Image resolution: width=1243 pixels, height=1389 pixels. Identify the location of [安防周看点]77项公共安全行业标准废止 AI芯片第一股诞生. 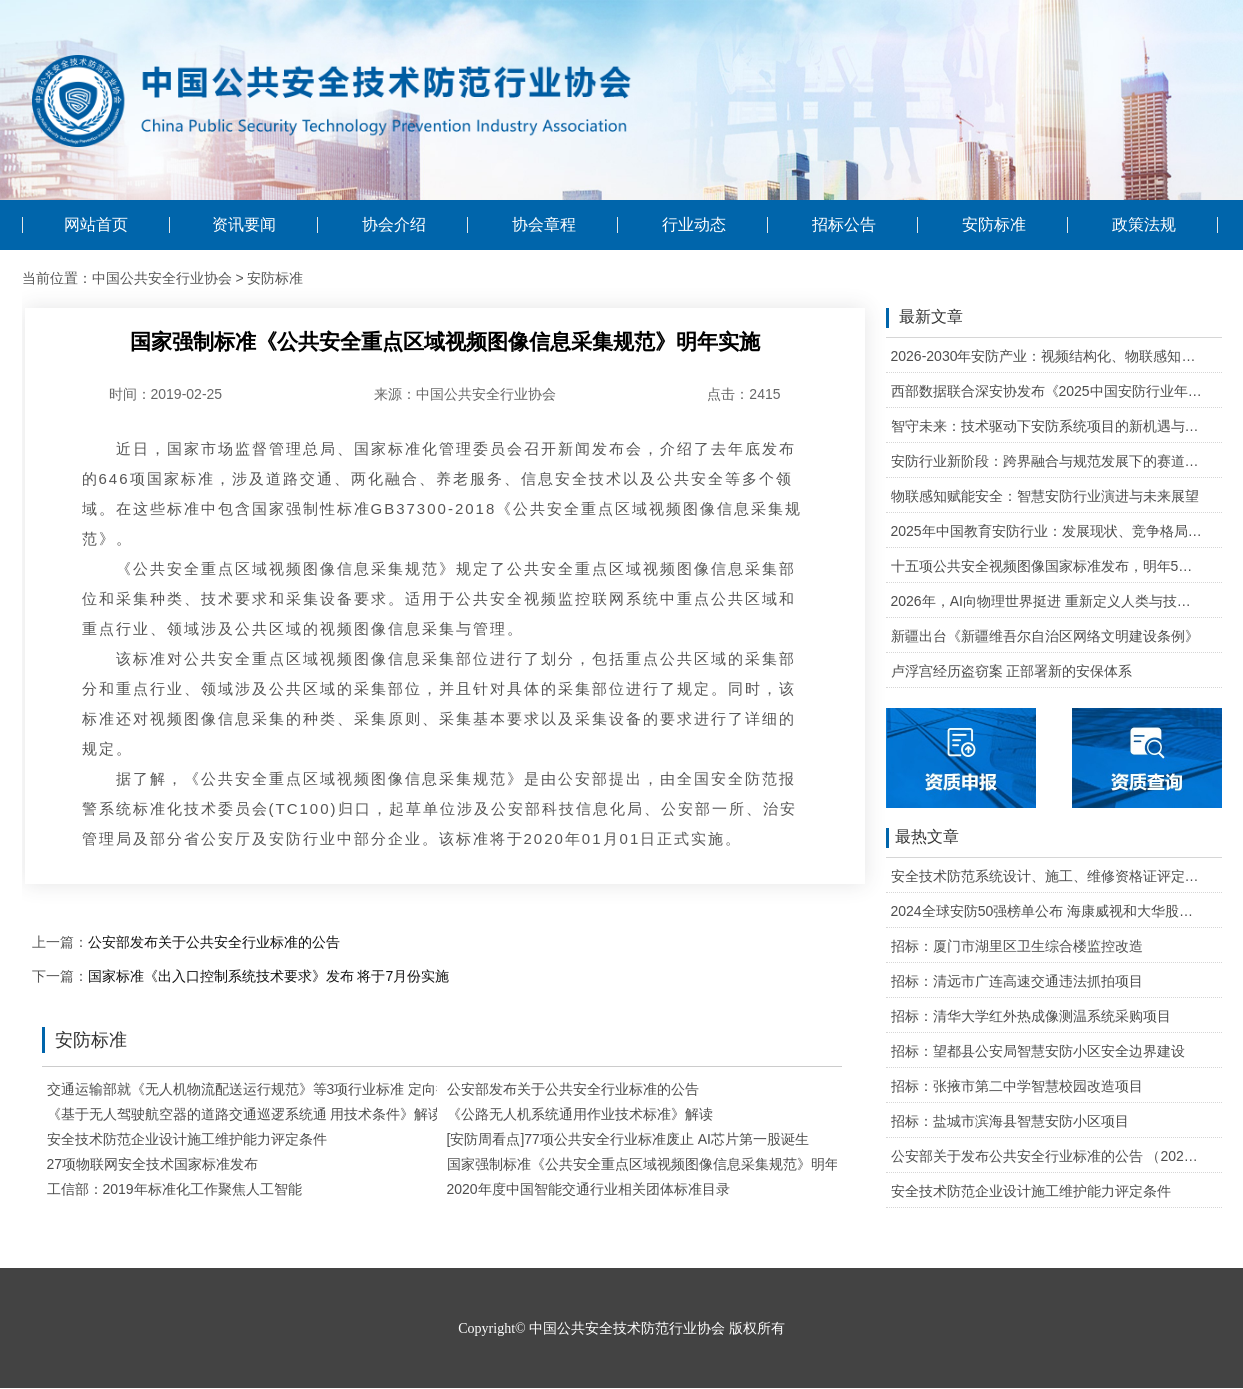
(628, 1139).